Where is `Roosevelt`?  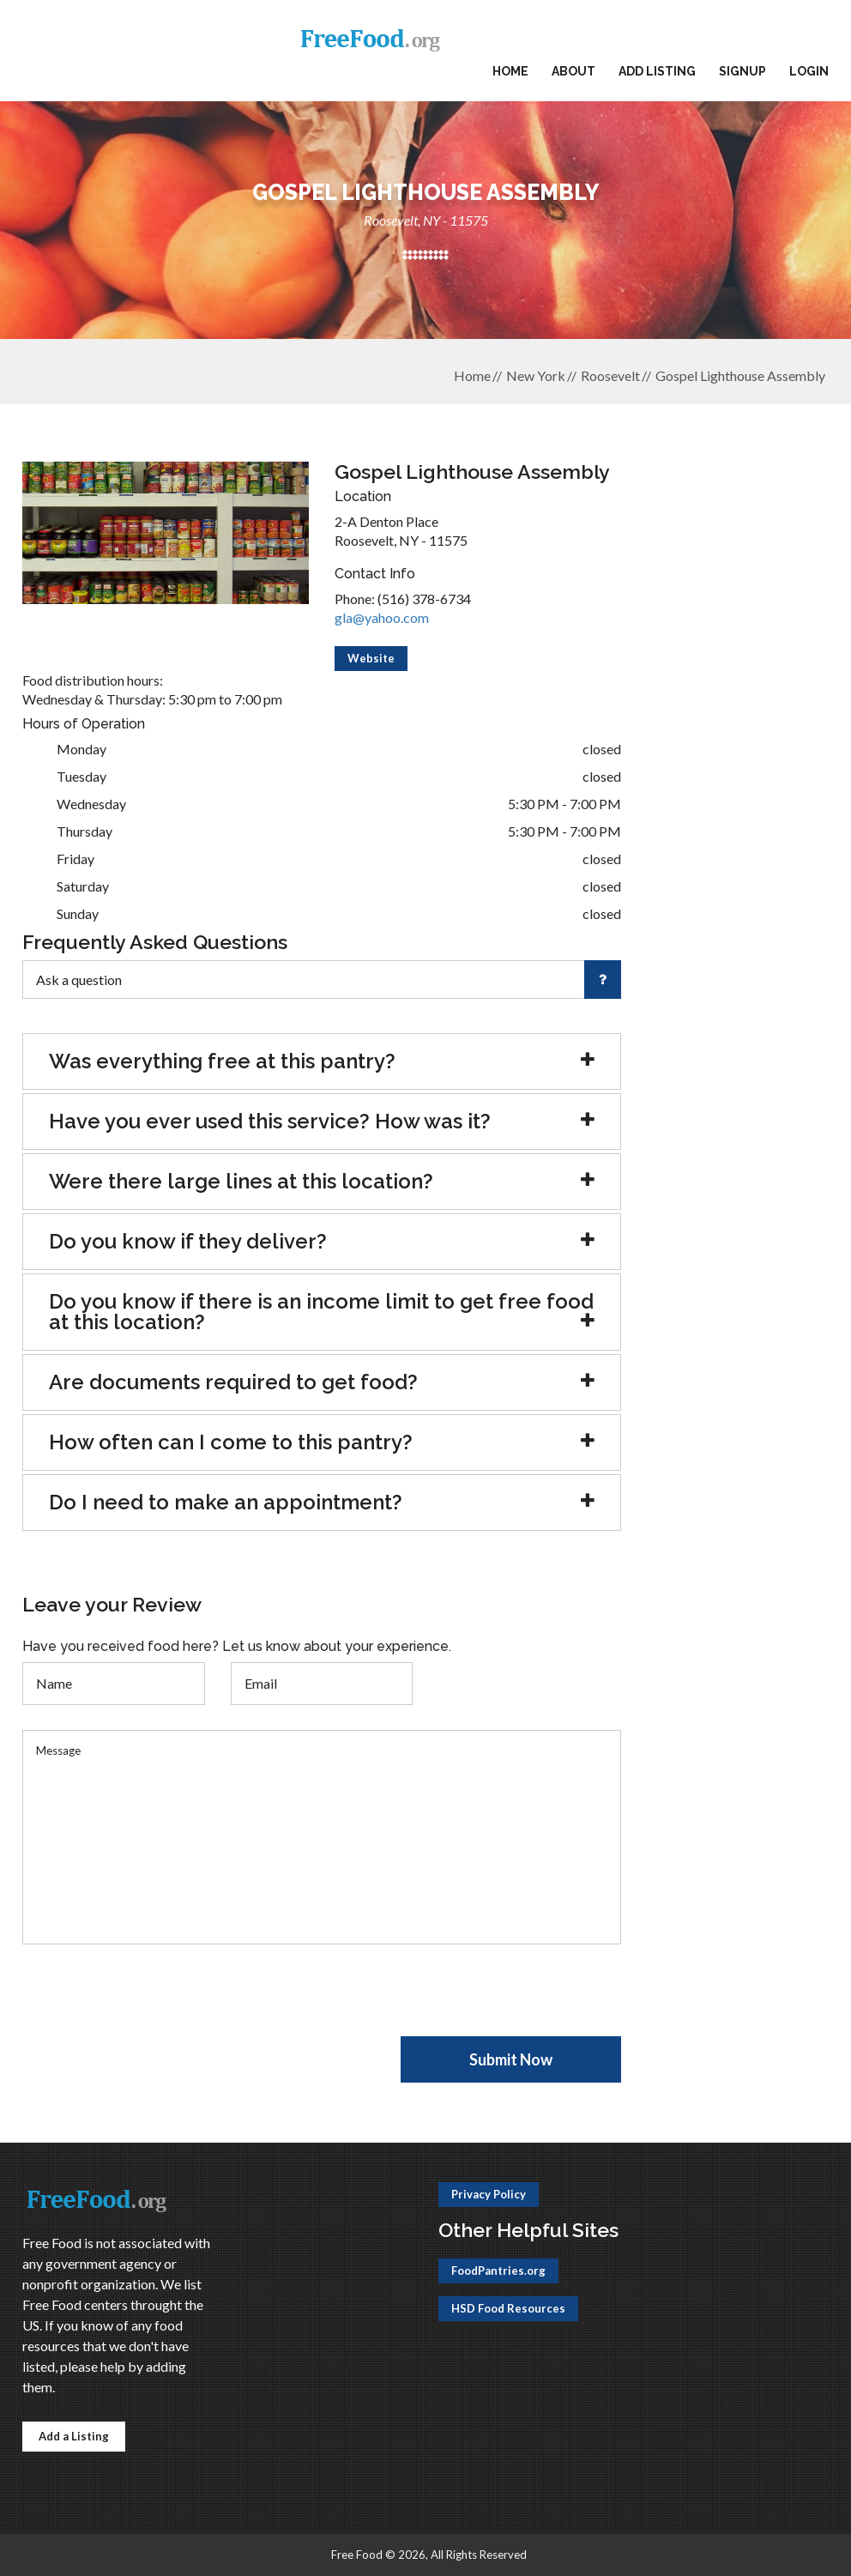
Roosevelt is located at coordinates (610, 375).